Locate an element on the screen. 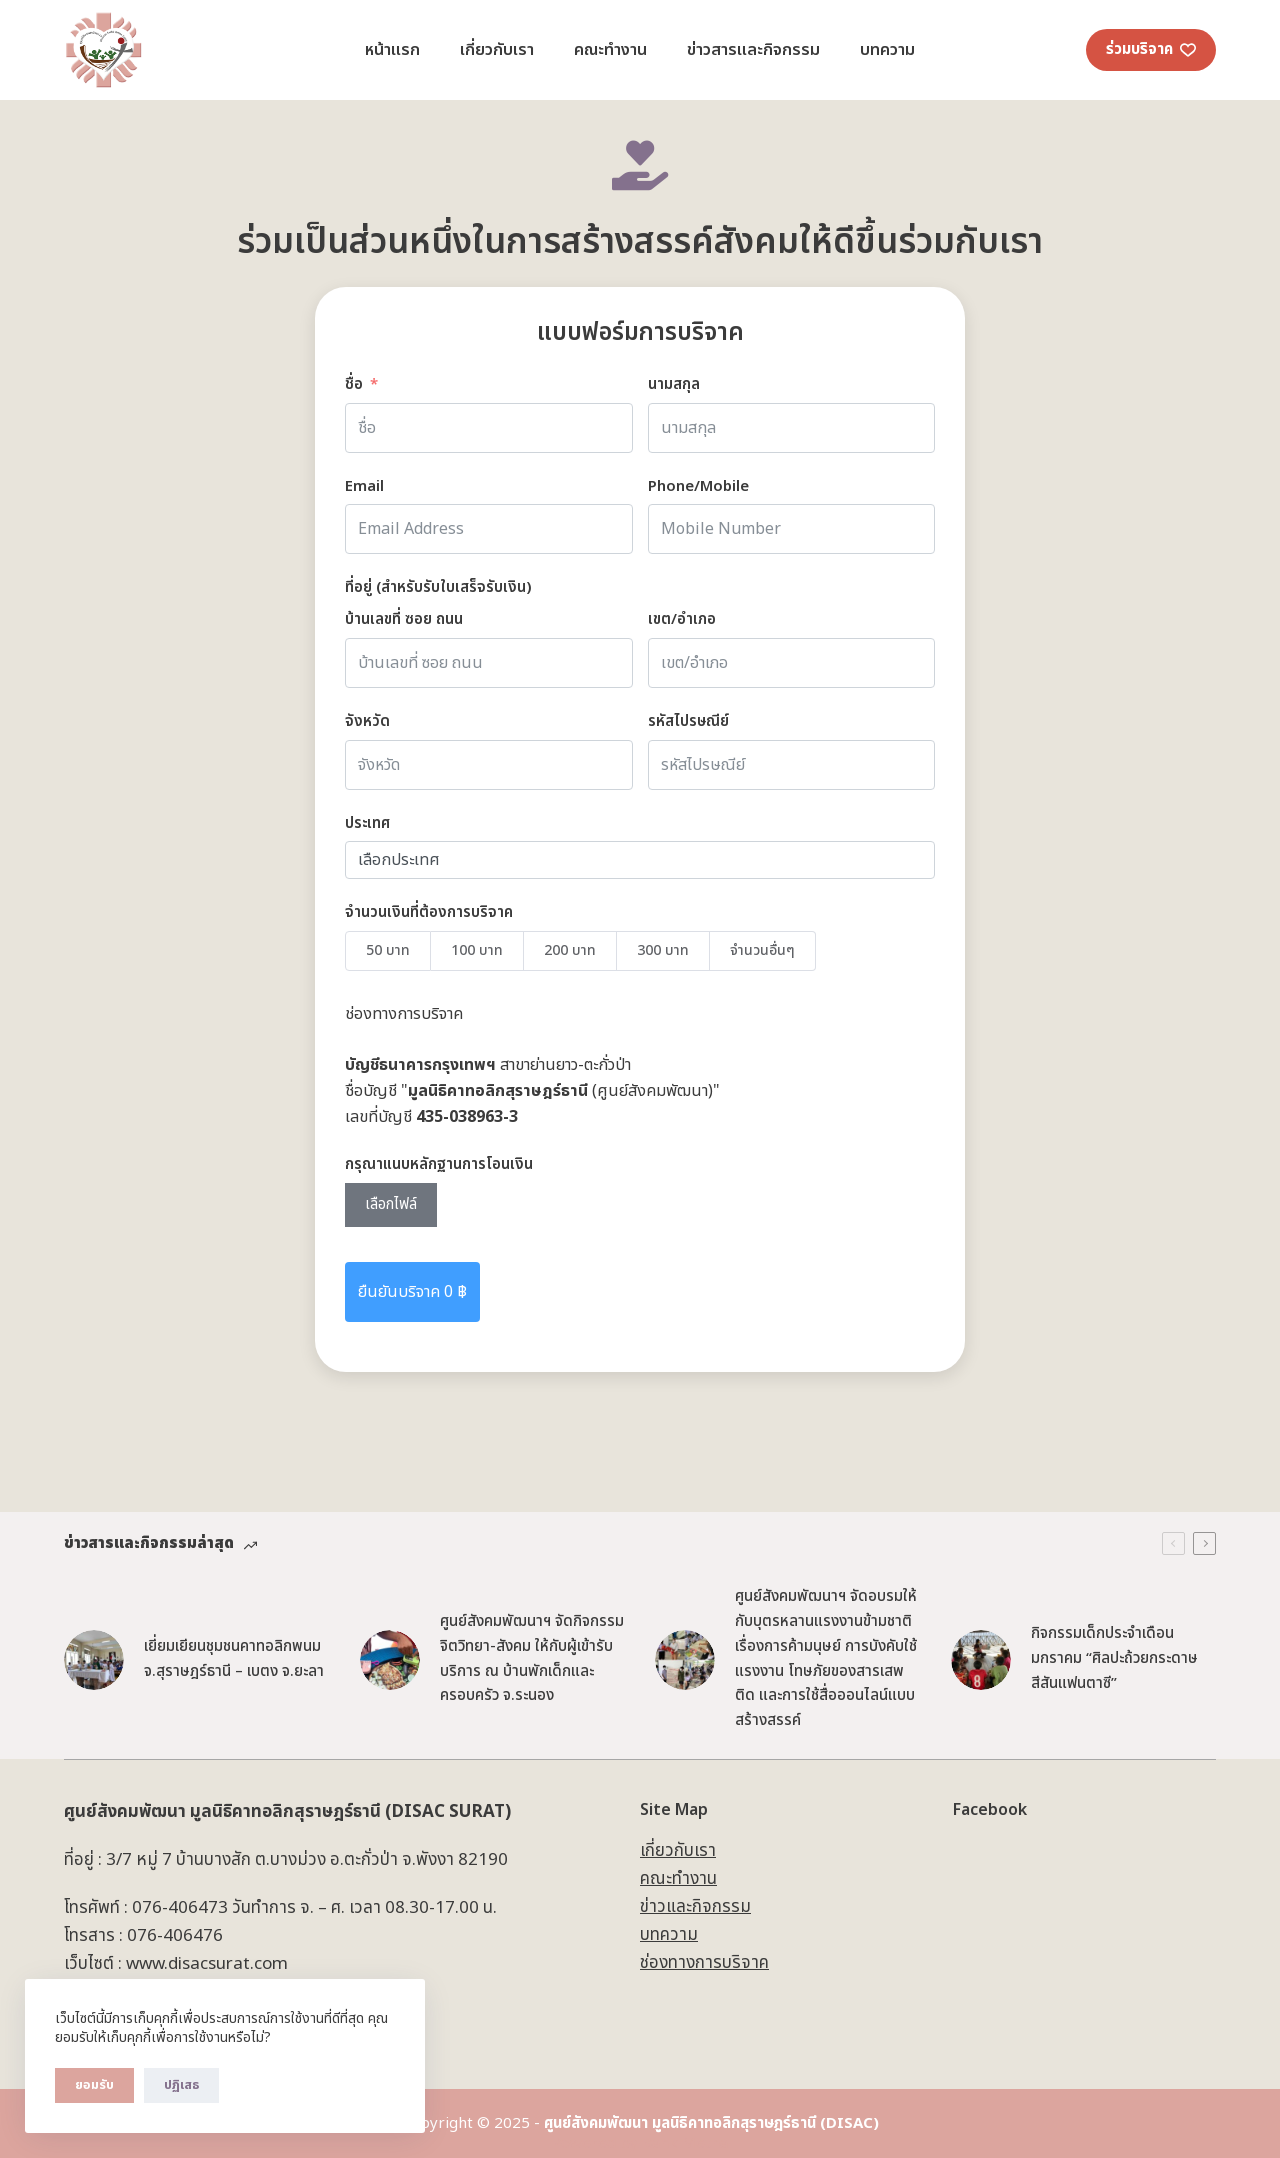 This screenshot has width=1280, height=2158. ช่องทางการบริจาค is located at coordinates (704, 1963).